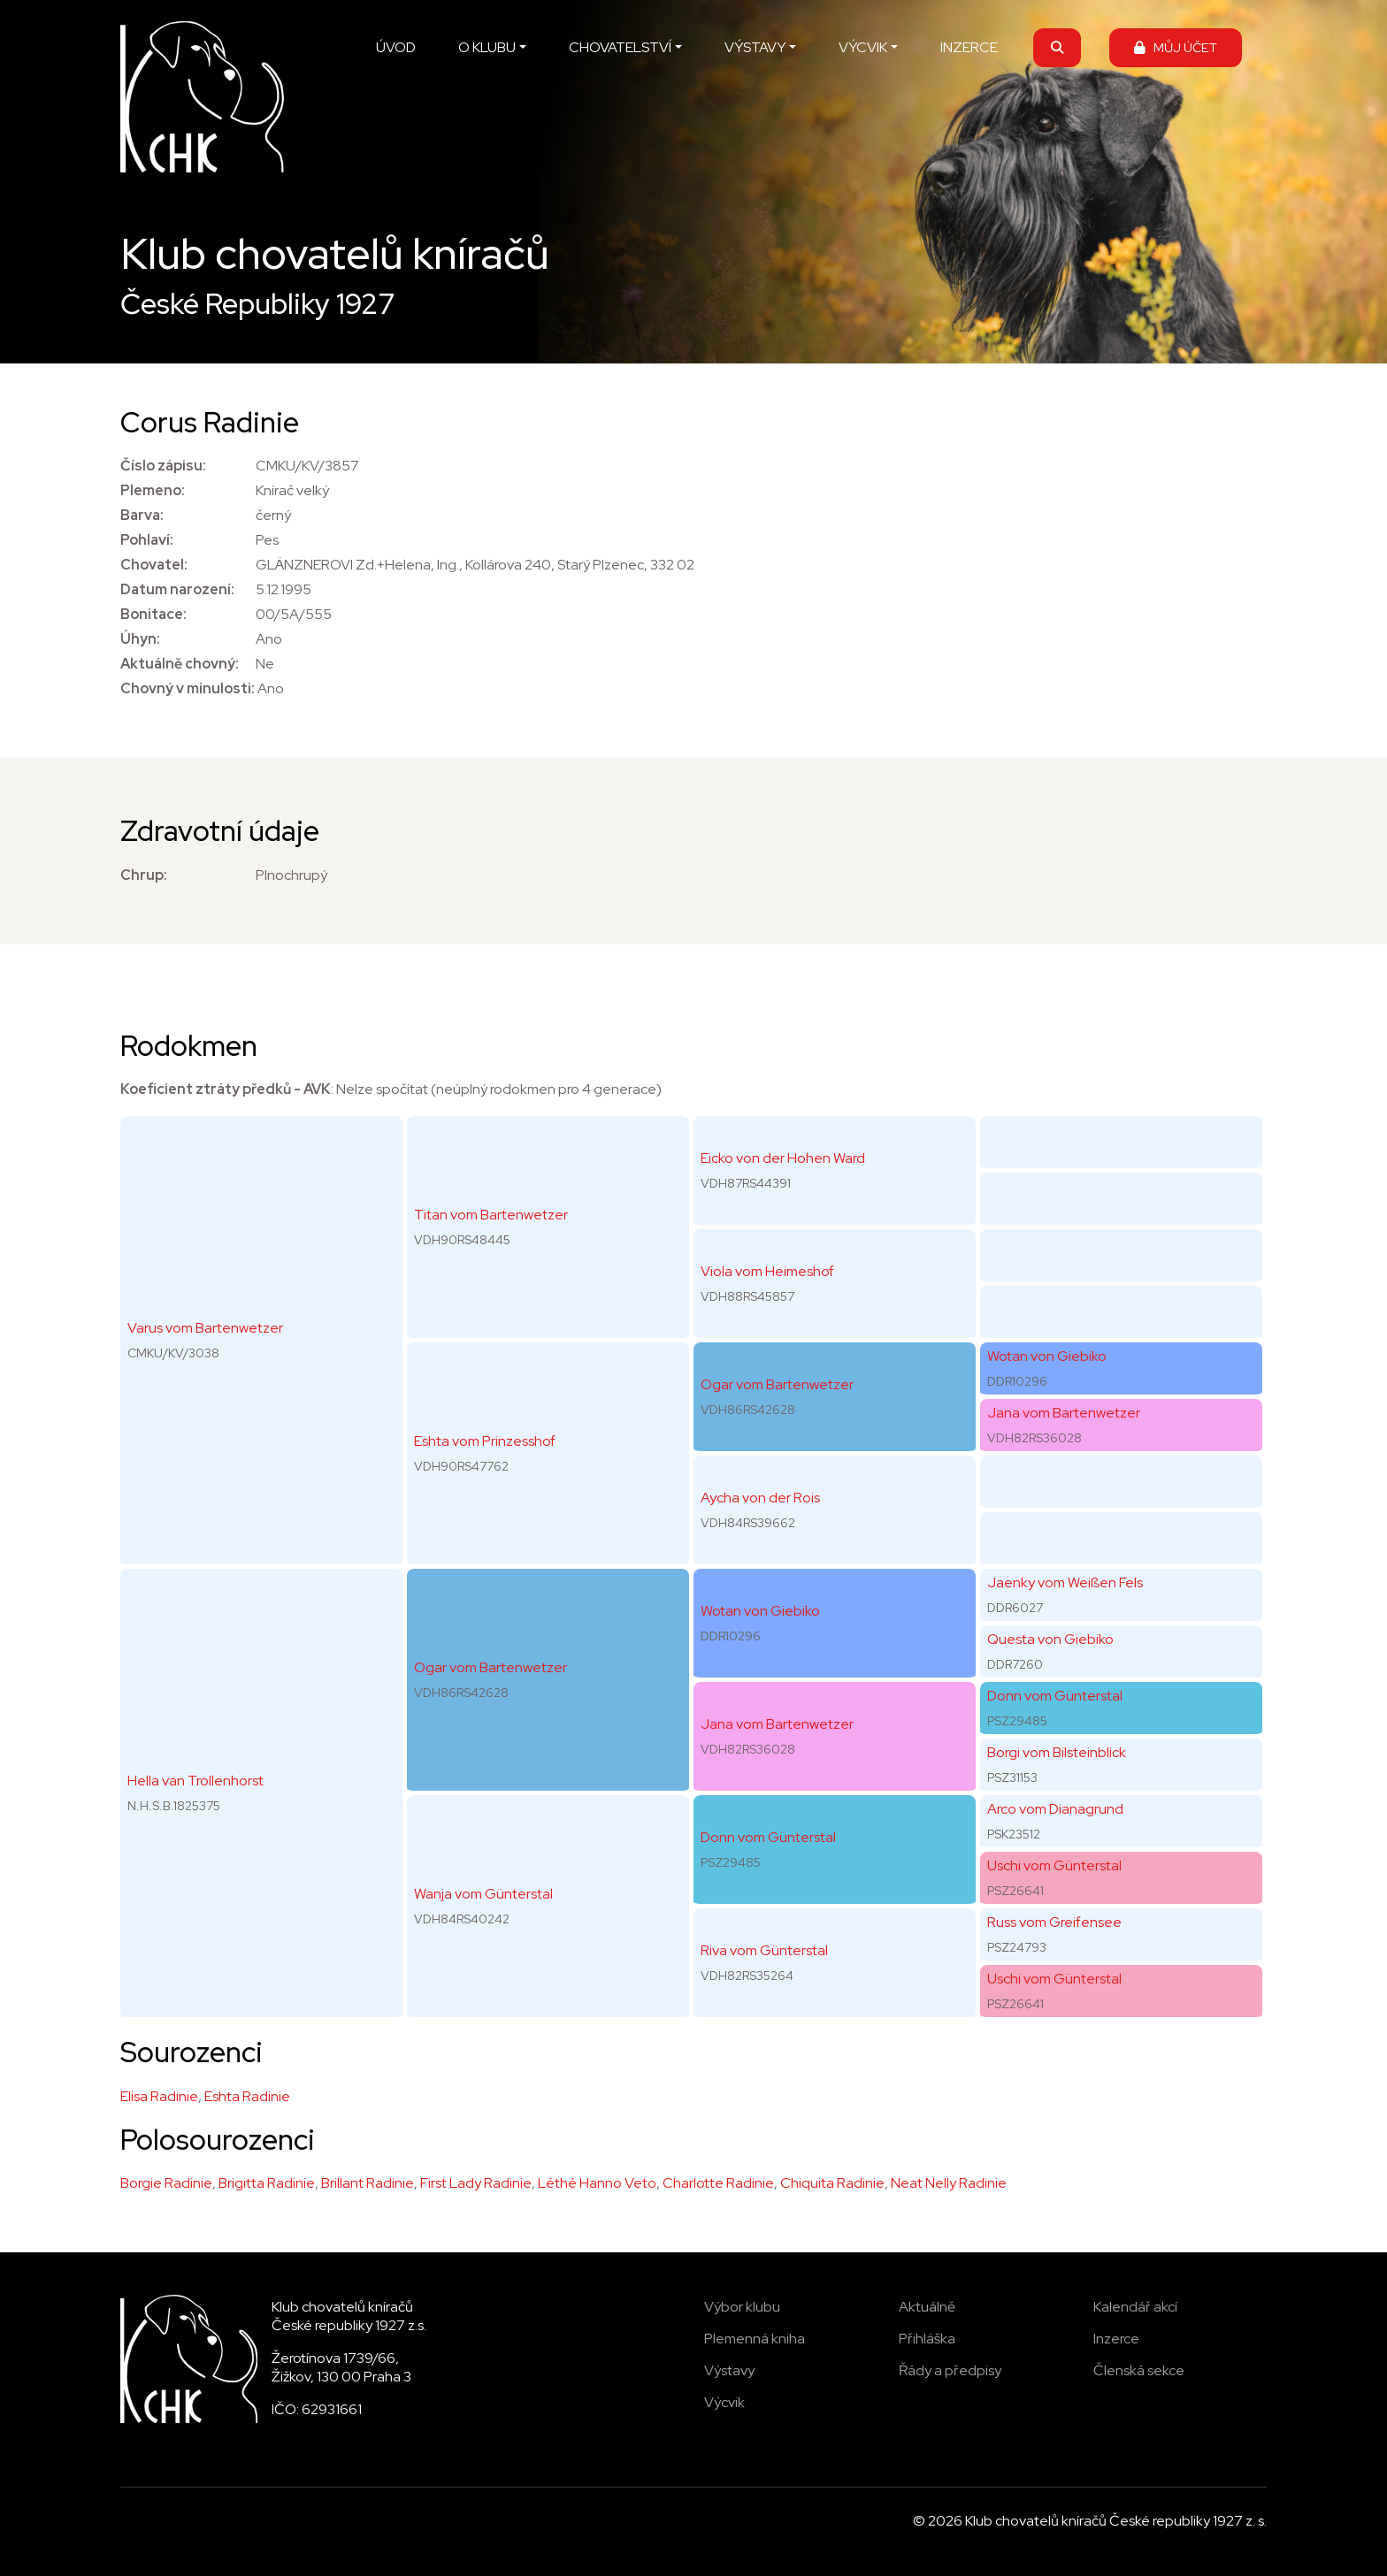  I want to click on MŮJ ÚČET, so click(1175, 47).